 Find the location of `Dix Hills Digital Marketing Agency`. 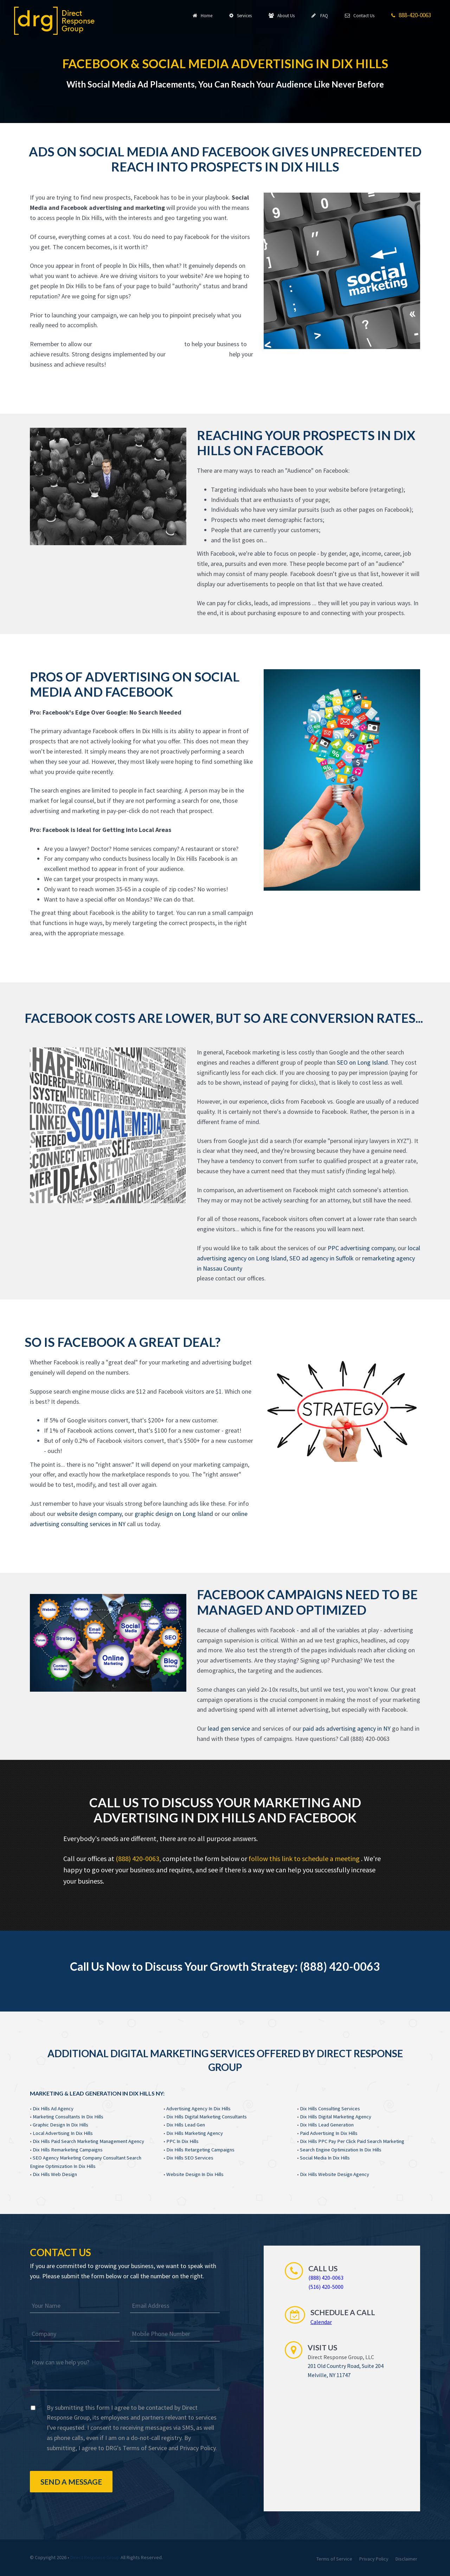

Dix Hills Digital Marketing Agency is located at coordinates (335, 2116).